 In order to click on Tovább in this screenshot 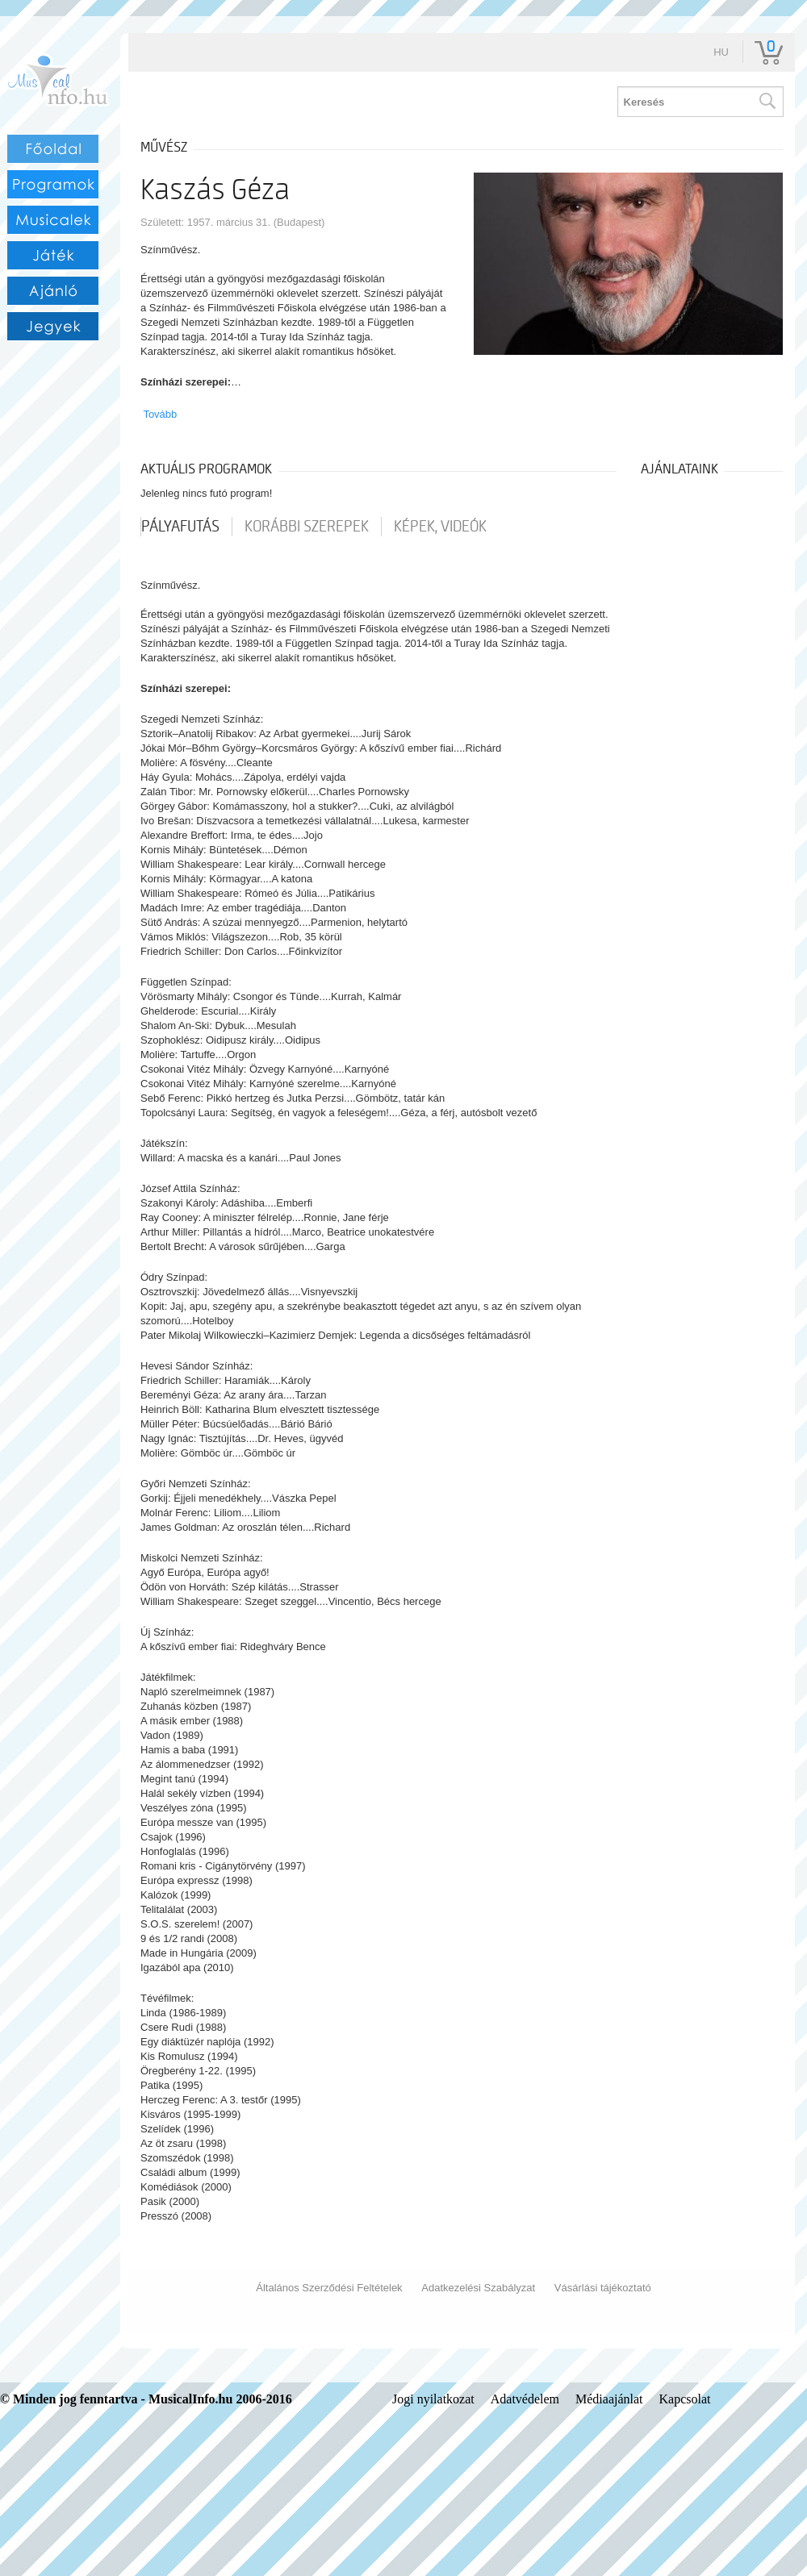, I will do `click(160, 414)`.